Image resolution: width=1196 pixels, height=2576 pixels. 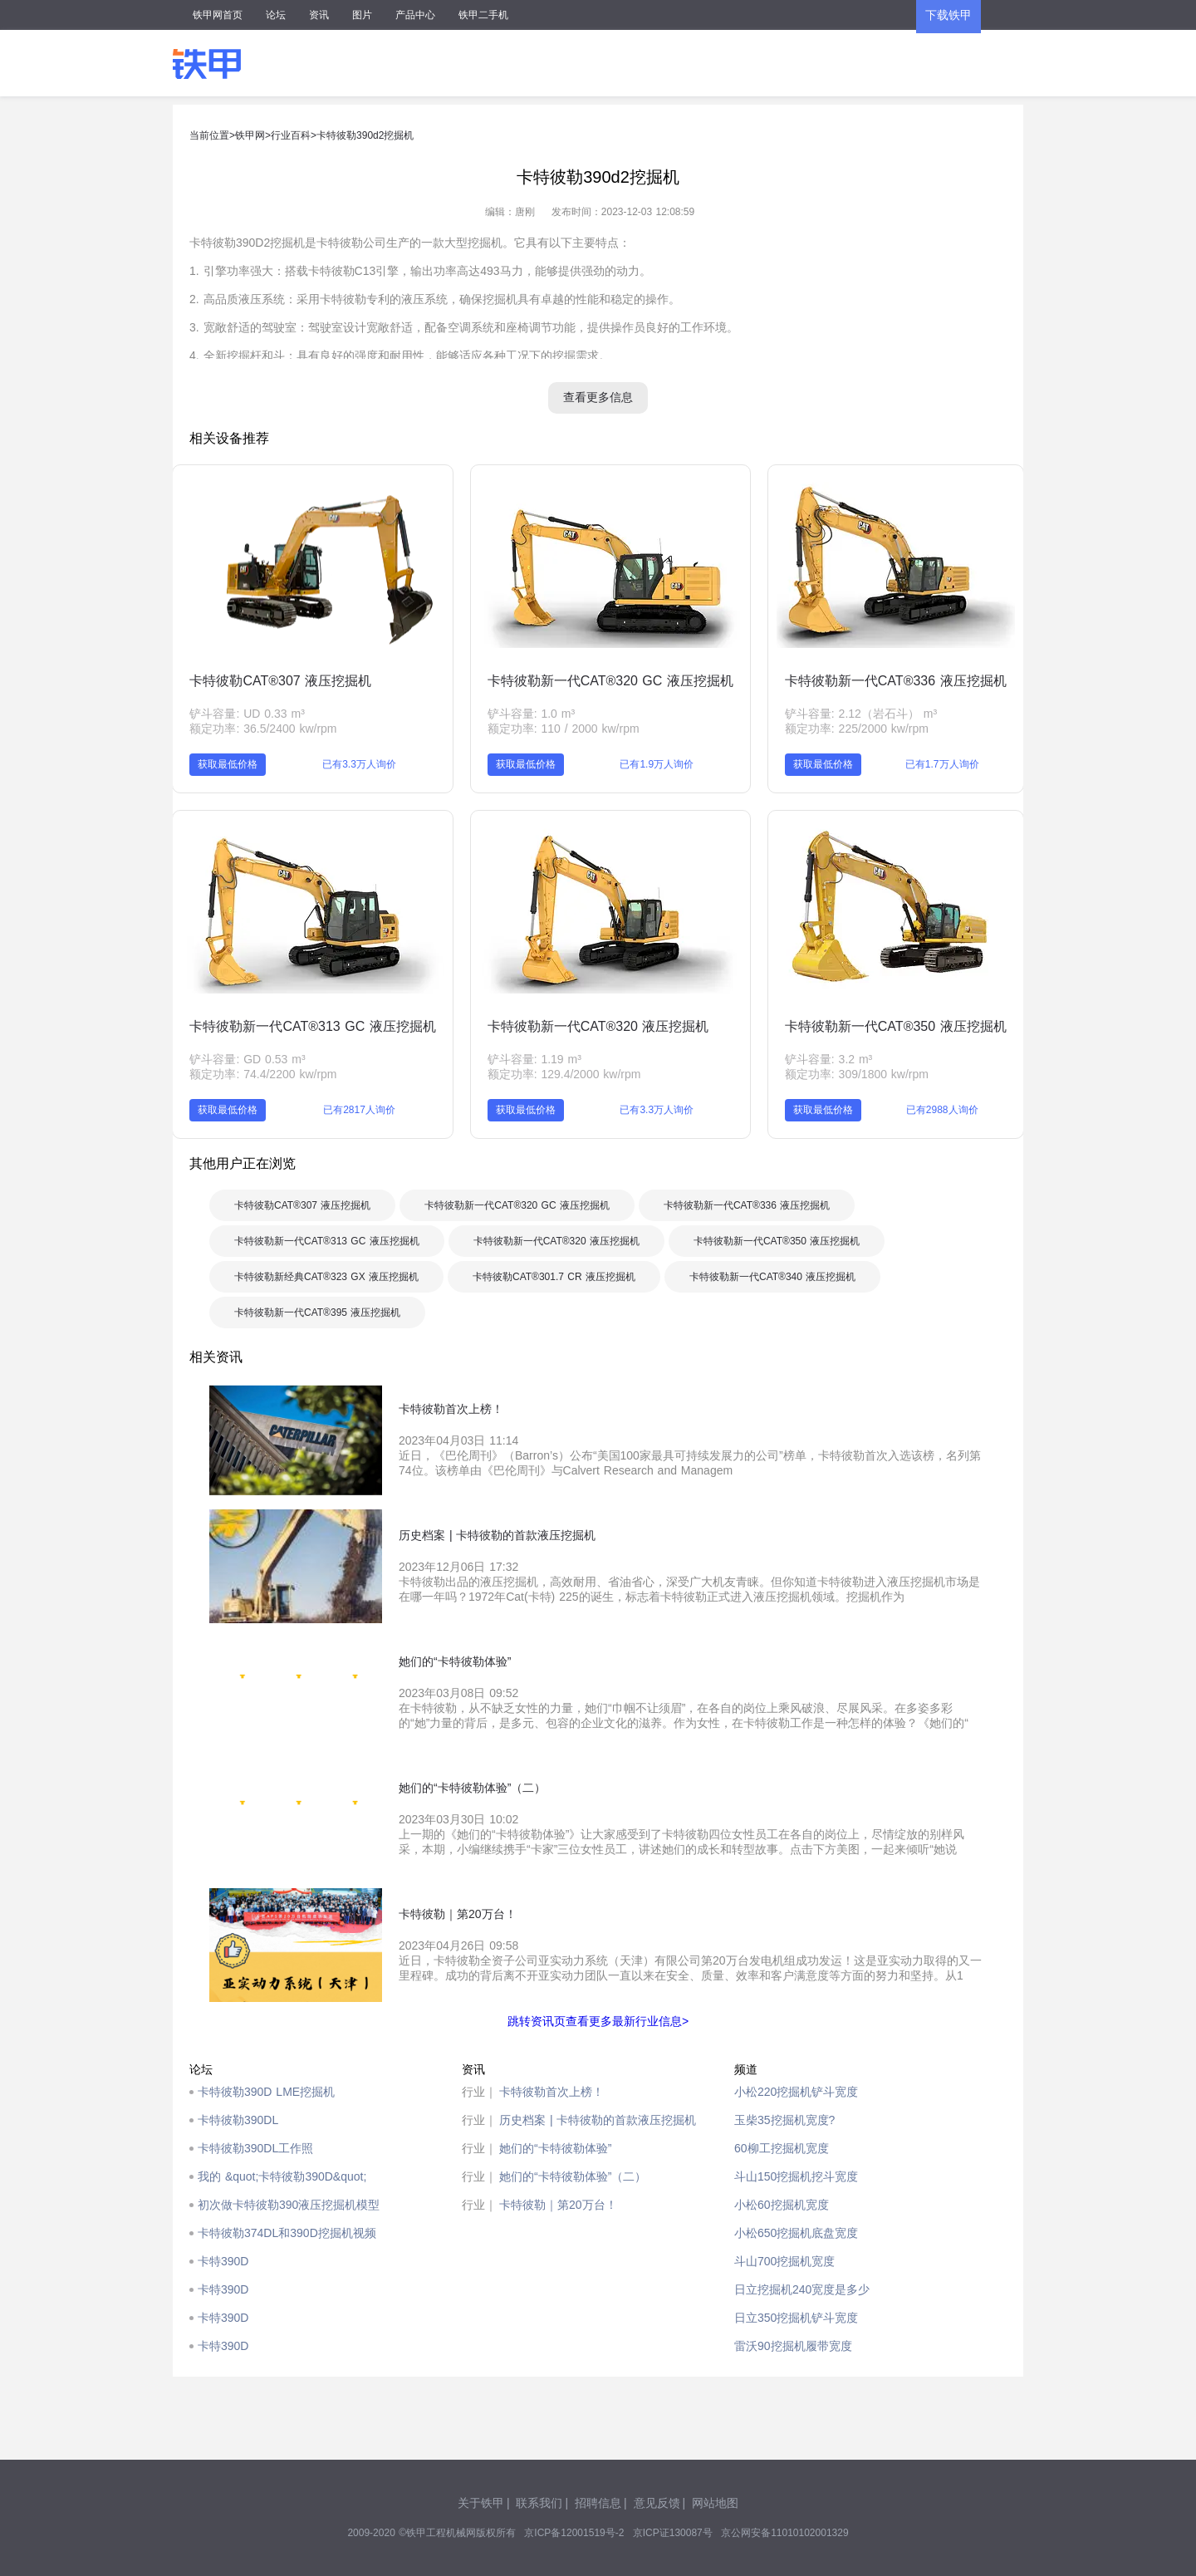 I want to click on 额定功率: 110 / 2000 kw/rpm, so click(x=564, y=728).